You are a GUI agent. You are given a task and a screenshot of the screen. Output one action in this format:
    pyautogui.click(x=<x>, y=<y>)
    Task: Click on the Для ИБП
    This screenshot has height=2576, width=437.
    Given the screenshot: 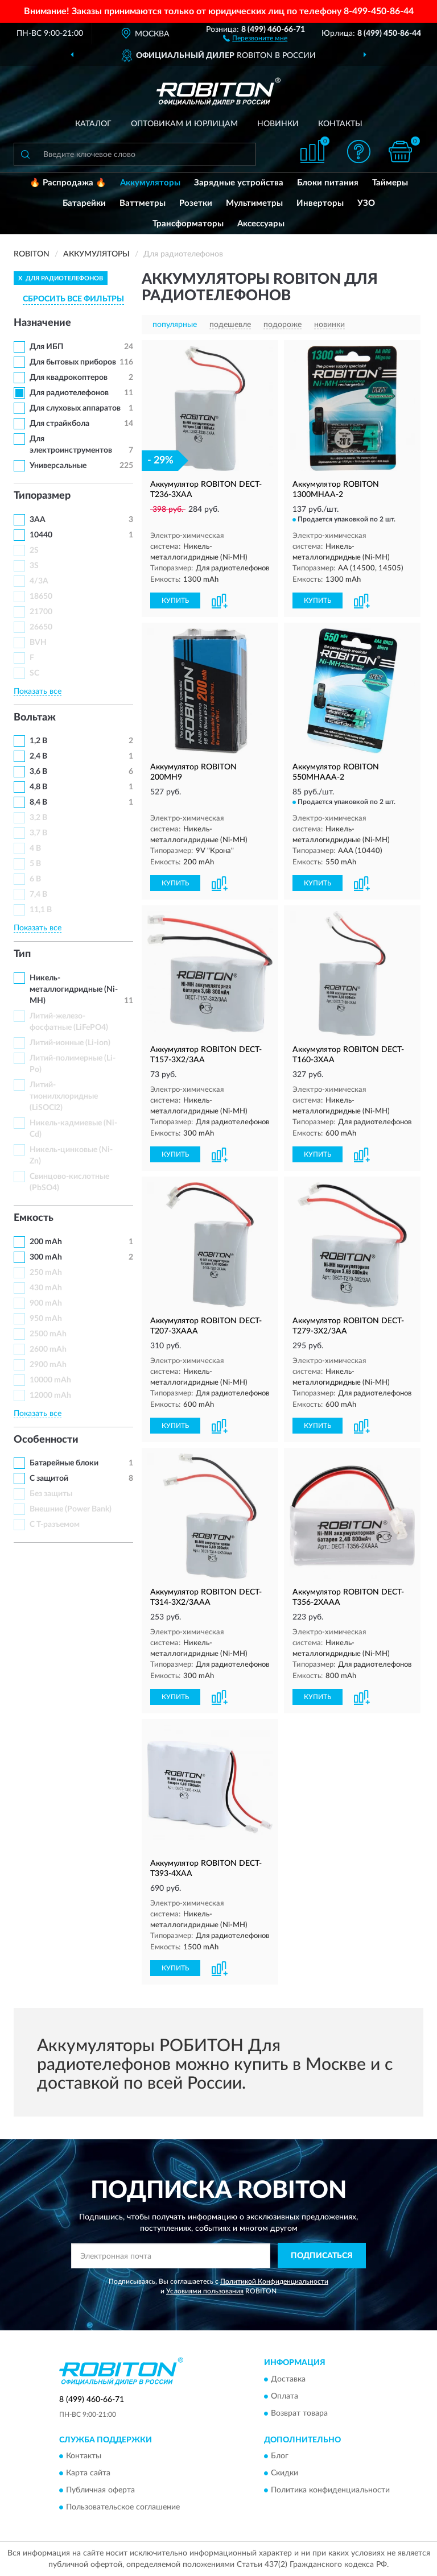 What is the action you would take?
    pyautogui.click(x=46, y=347)
    